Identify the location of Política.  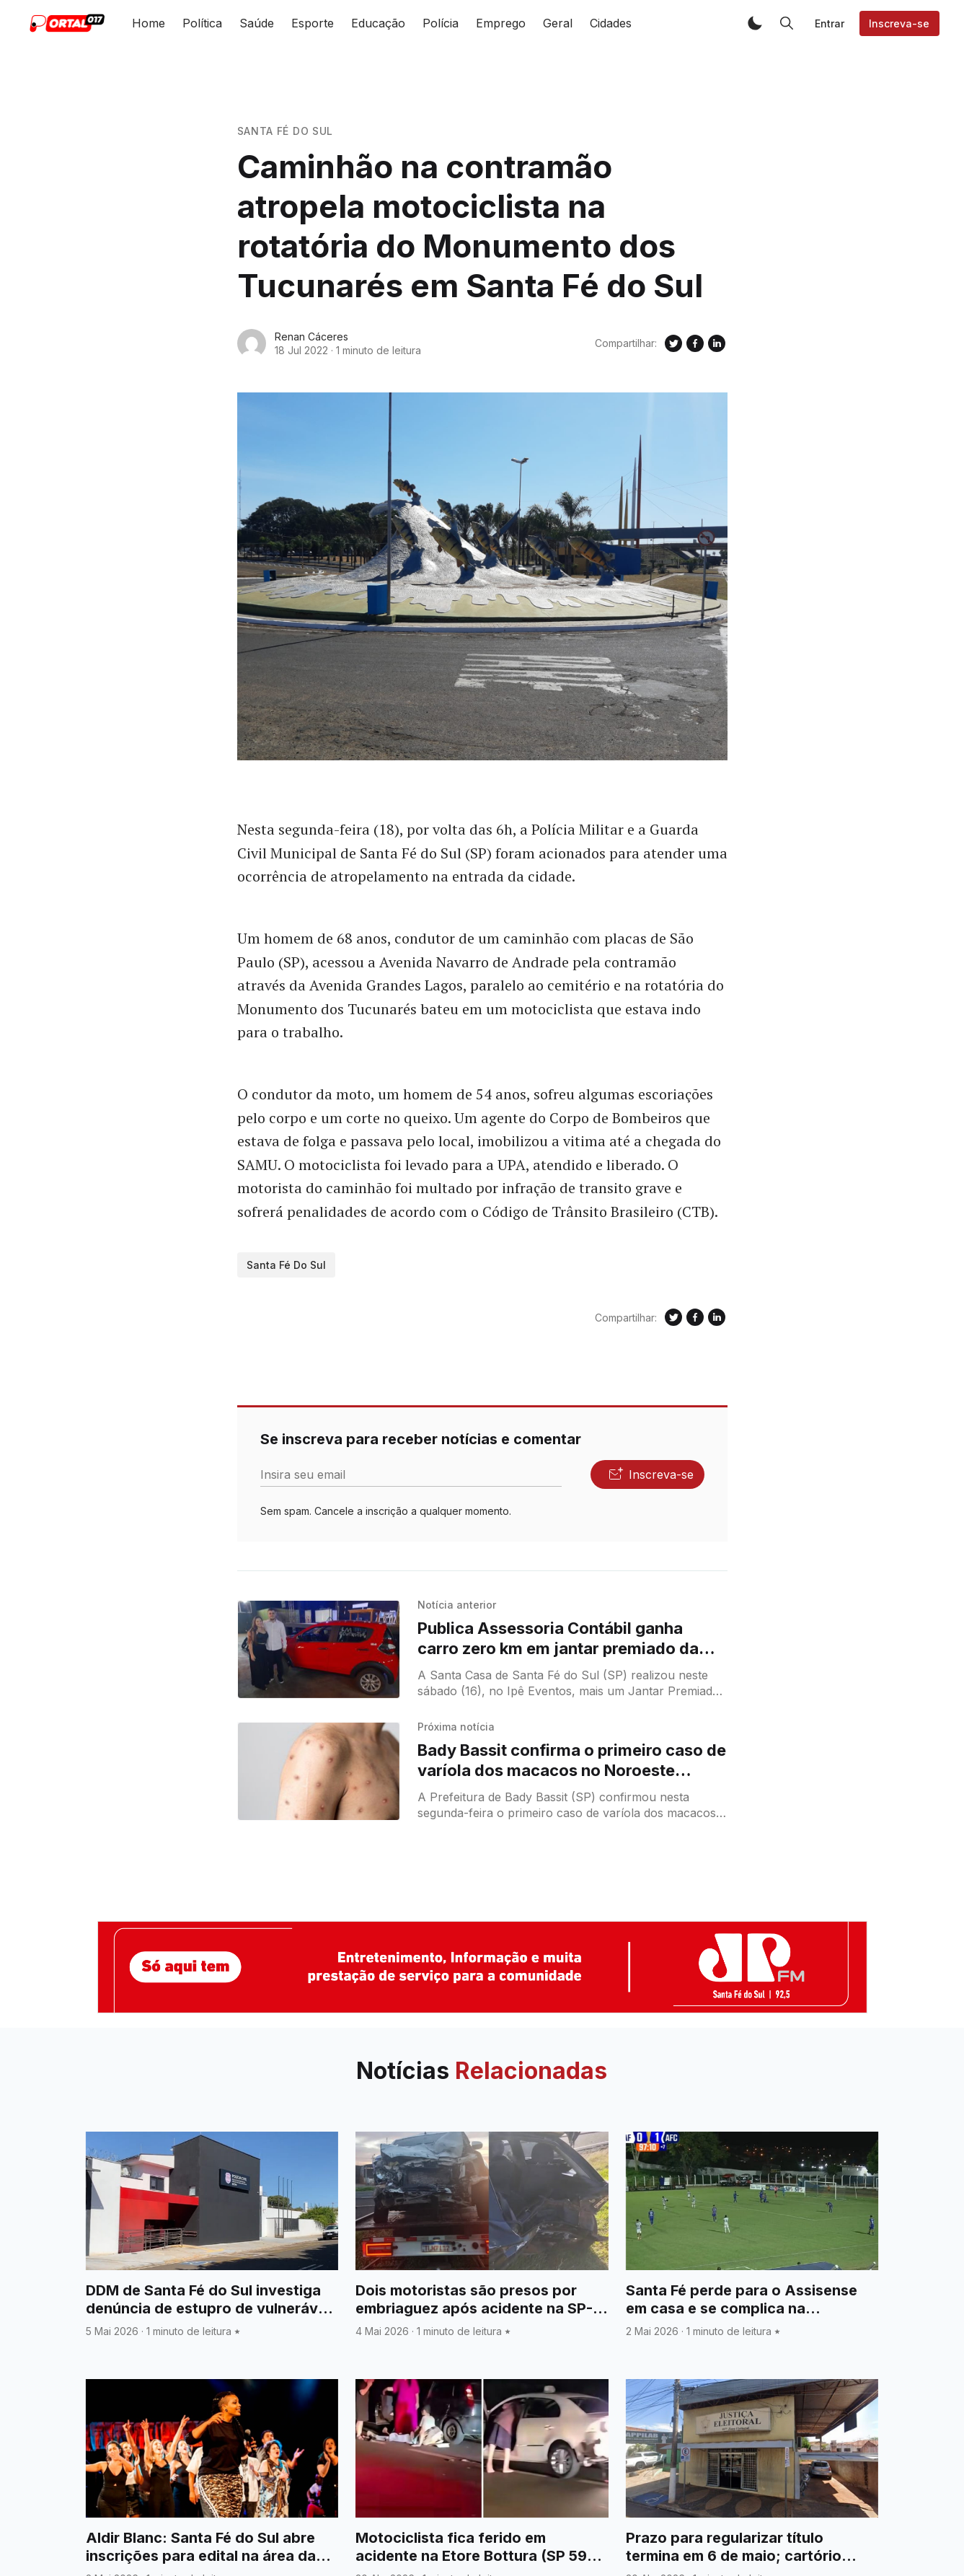
(202, 23).